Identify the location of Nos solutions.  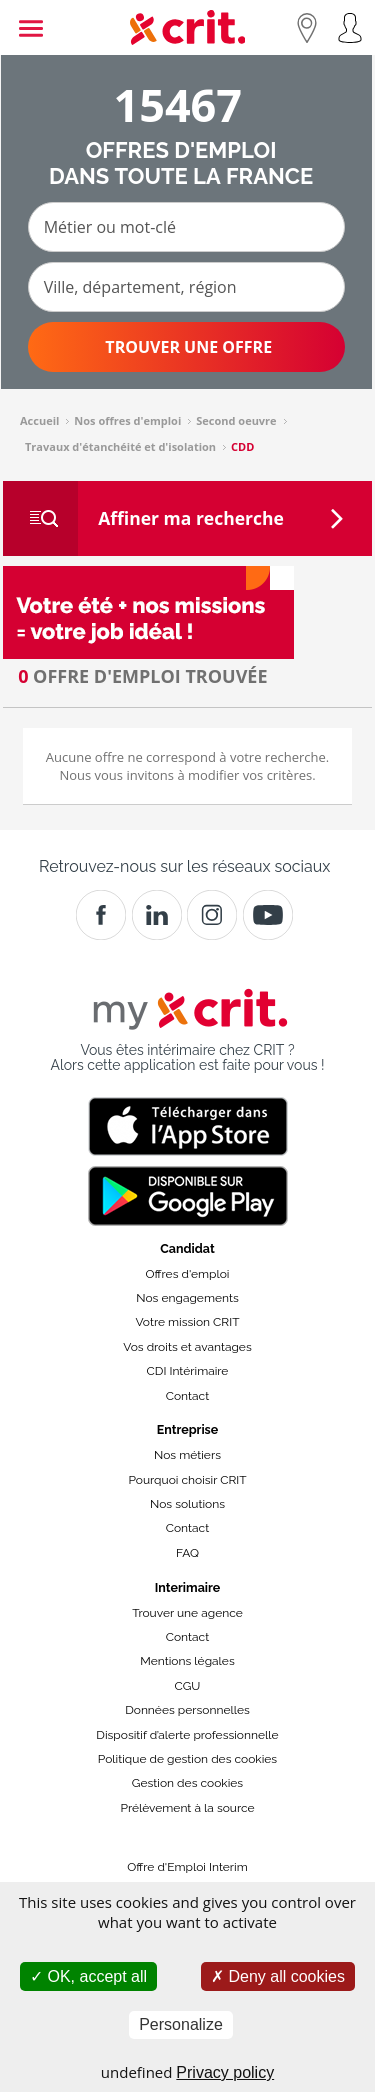
(187, 1504).